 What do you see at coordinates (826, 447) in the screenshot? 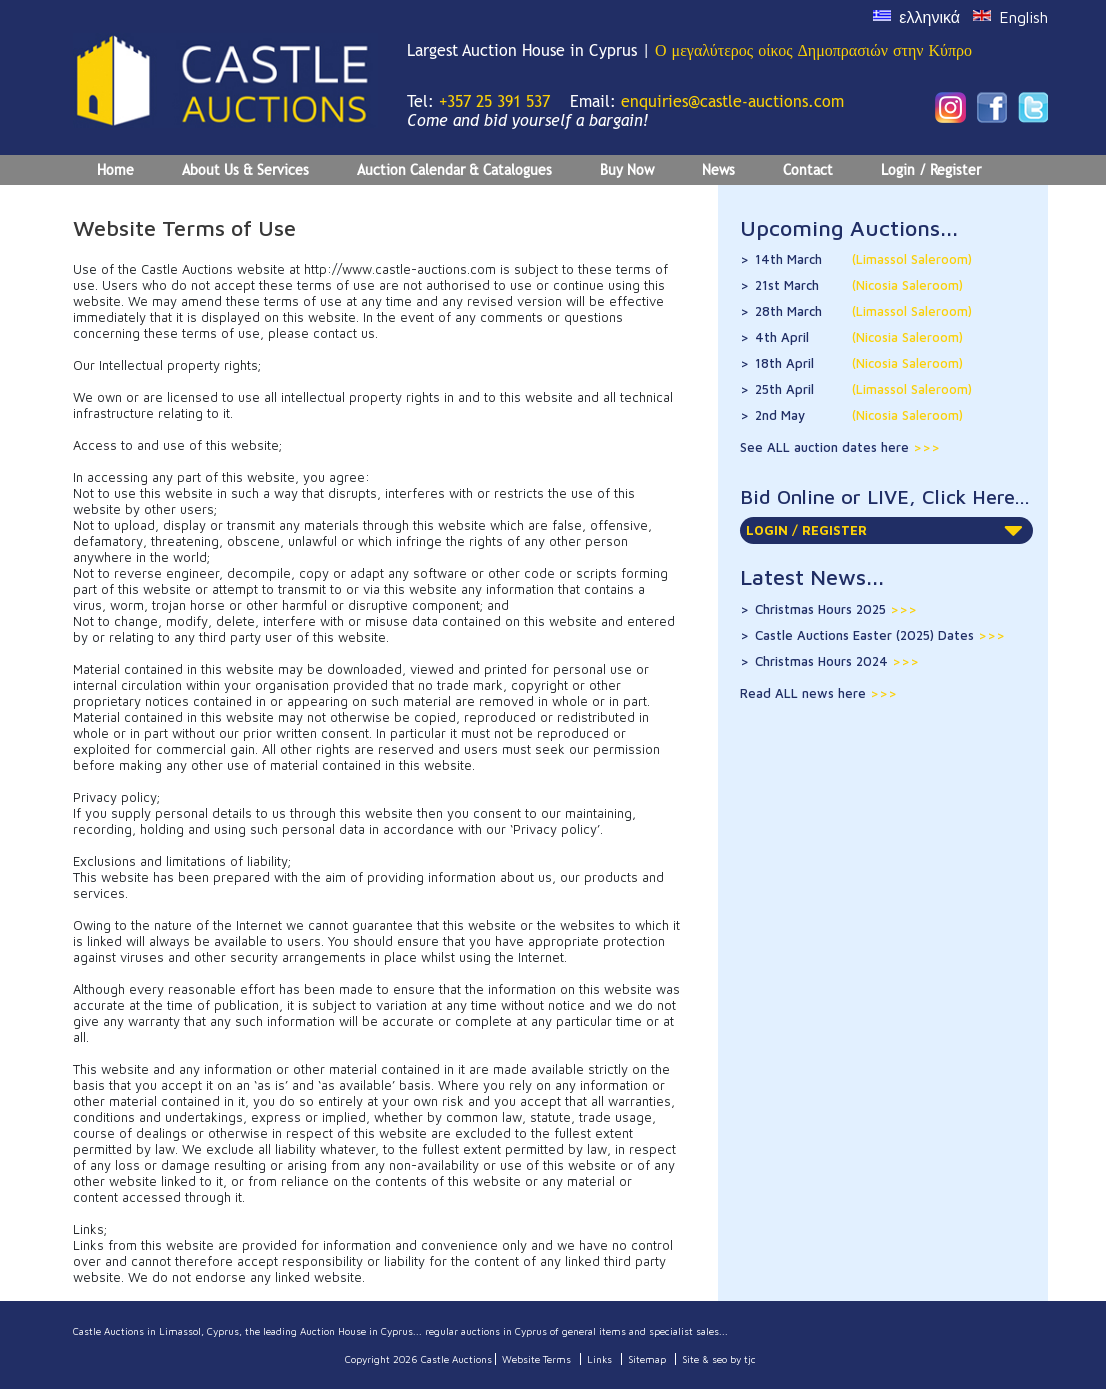
I see `See ALL auction dates here` at bounding box center [826, 447].